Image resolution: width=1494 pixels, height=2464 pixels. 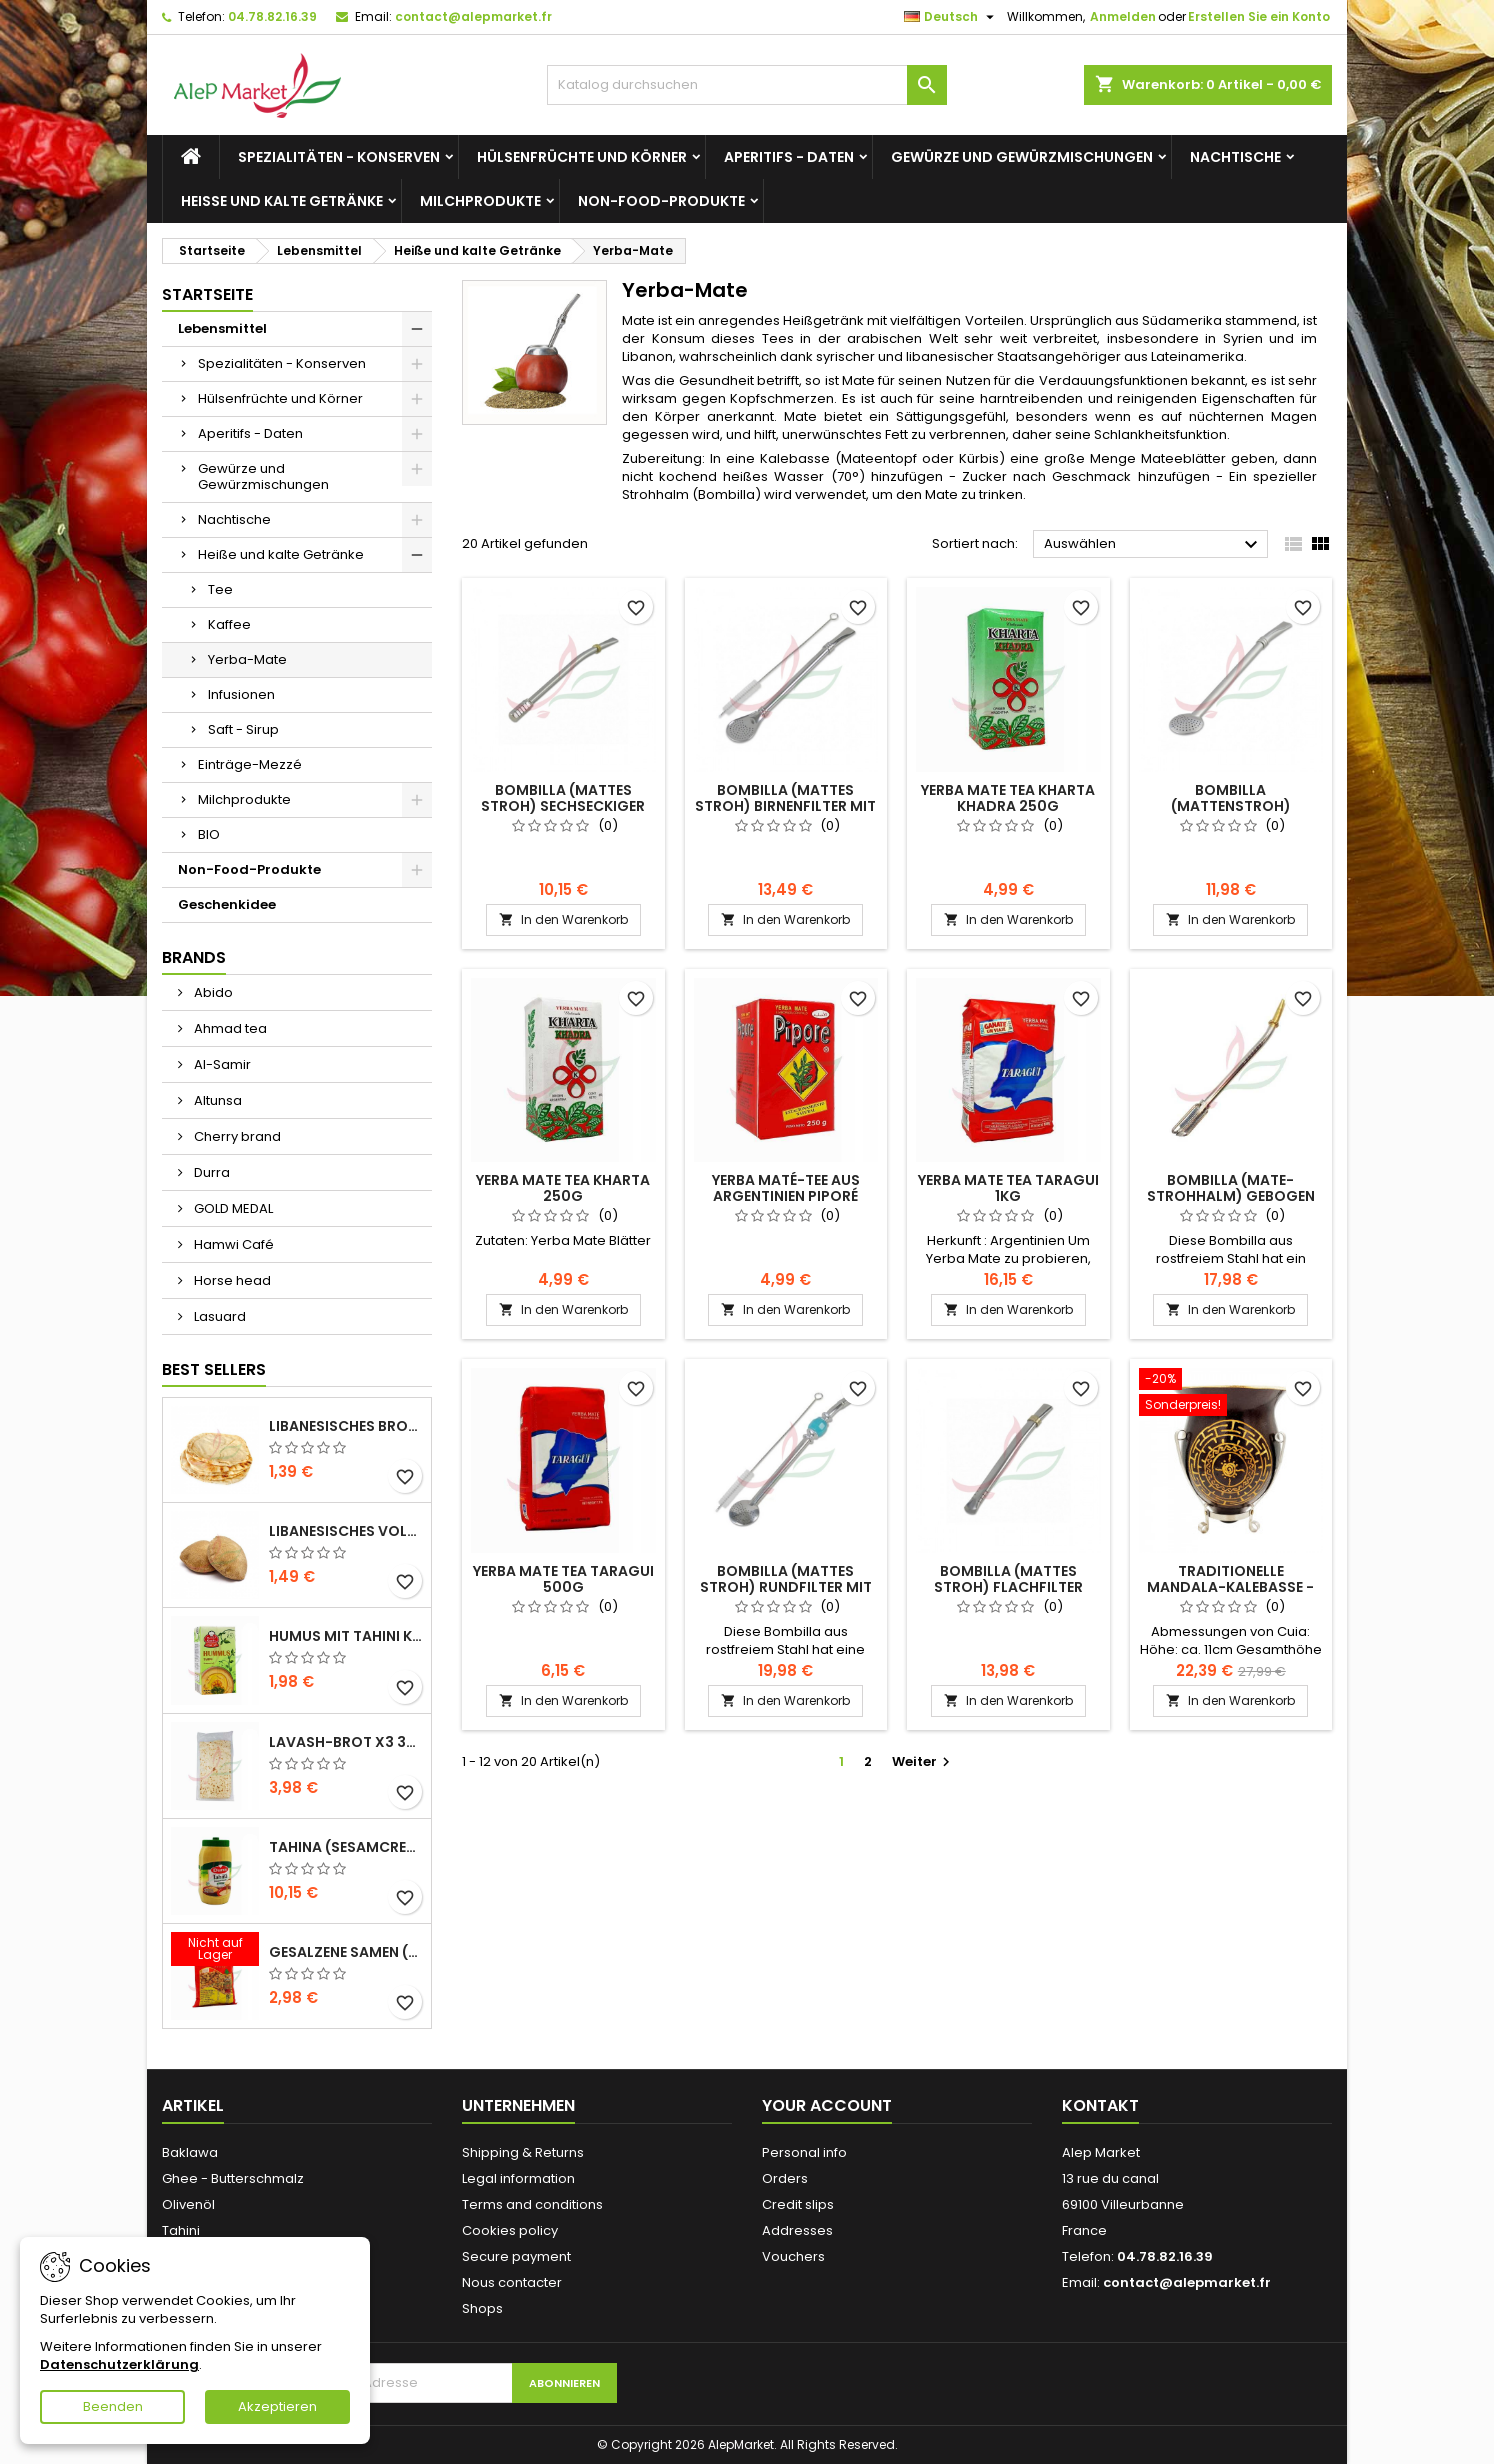 I want to click on Spezialitäten - Konserven, so click(x=339, y=157).